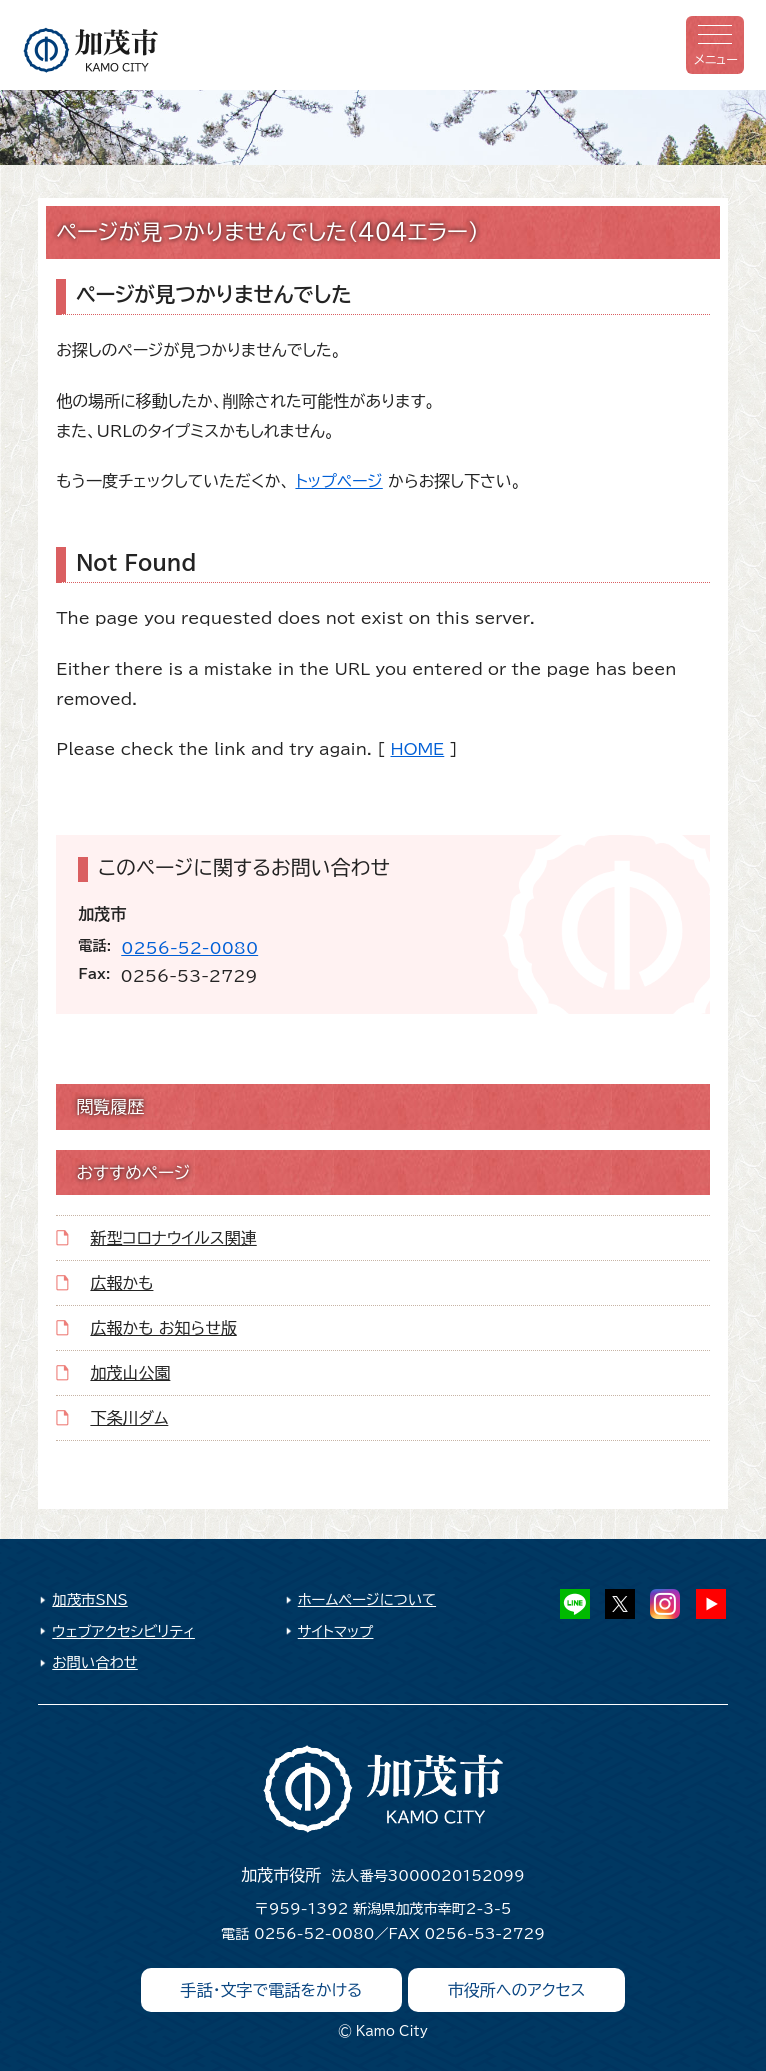 The height and width of the screenshot is (2071, 766). What do you see at coordinates (89, 1599) in the screenshot?
I see `加茂市SNS` at bounding box center [89, 1599].